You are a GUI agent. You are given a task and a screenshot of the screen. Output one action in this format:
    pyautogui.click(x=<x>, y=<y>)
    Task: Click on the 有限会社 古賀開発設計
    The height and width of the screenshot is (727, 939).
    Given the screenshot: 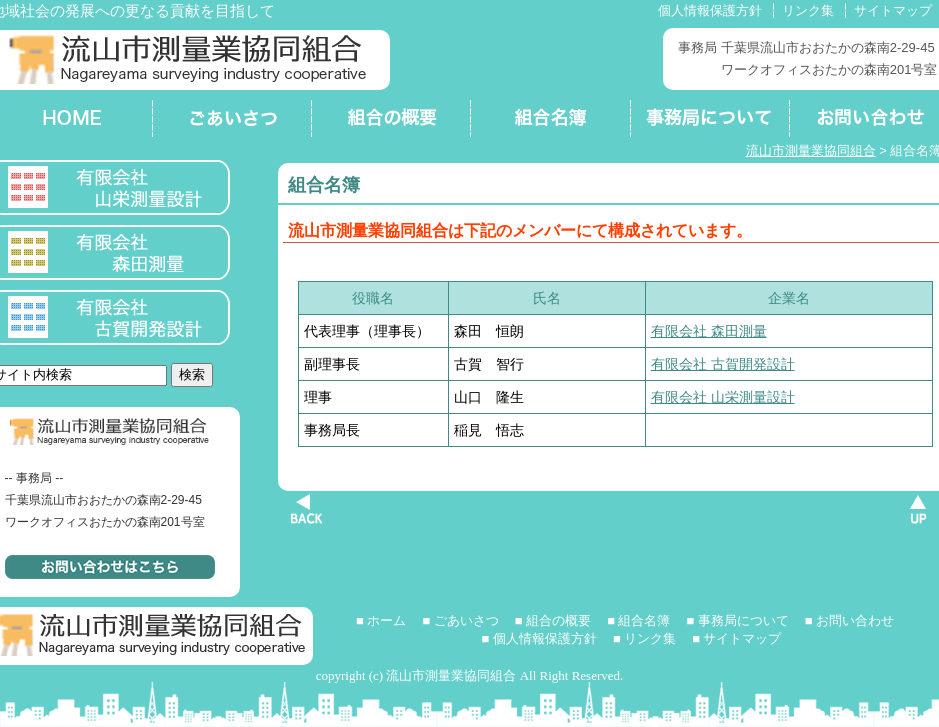 What is the action you would take?
    pyautogui.click(x=723, y=364)
    